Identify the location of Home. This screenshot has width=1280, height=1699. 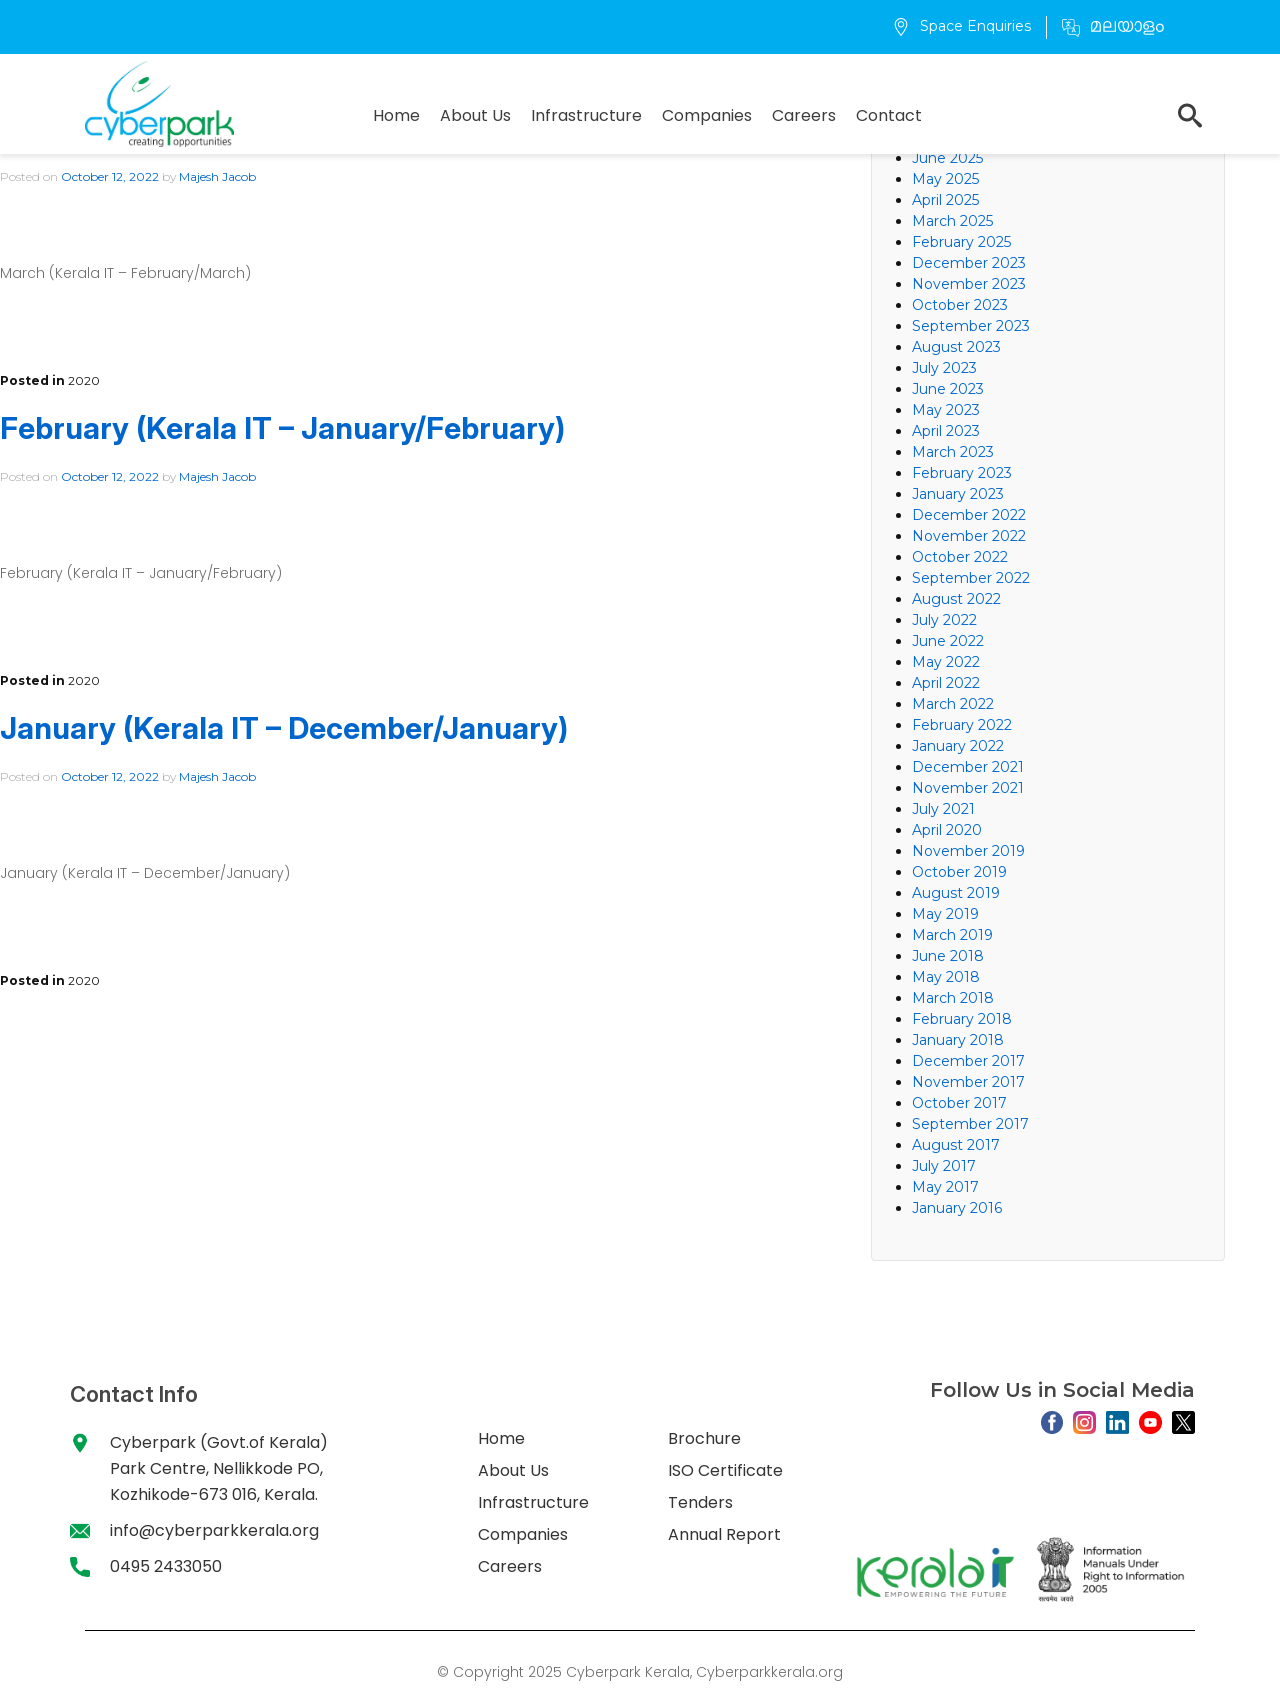
(396, 115).